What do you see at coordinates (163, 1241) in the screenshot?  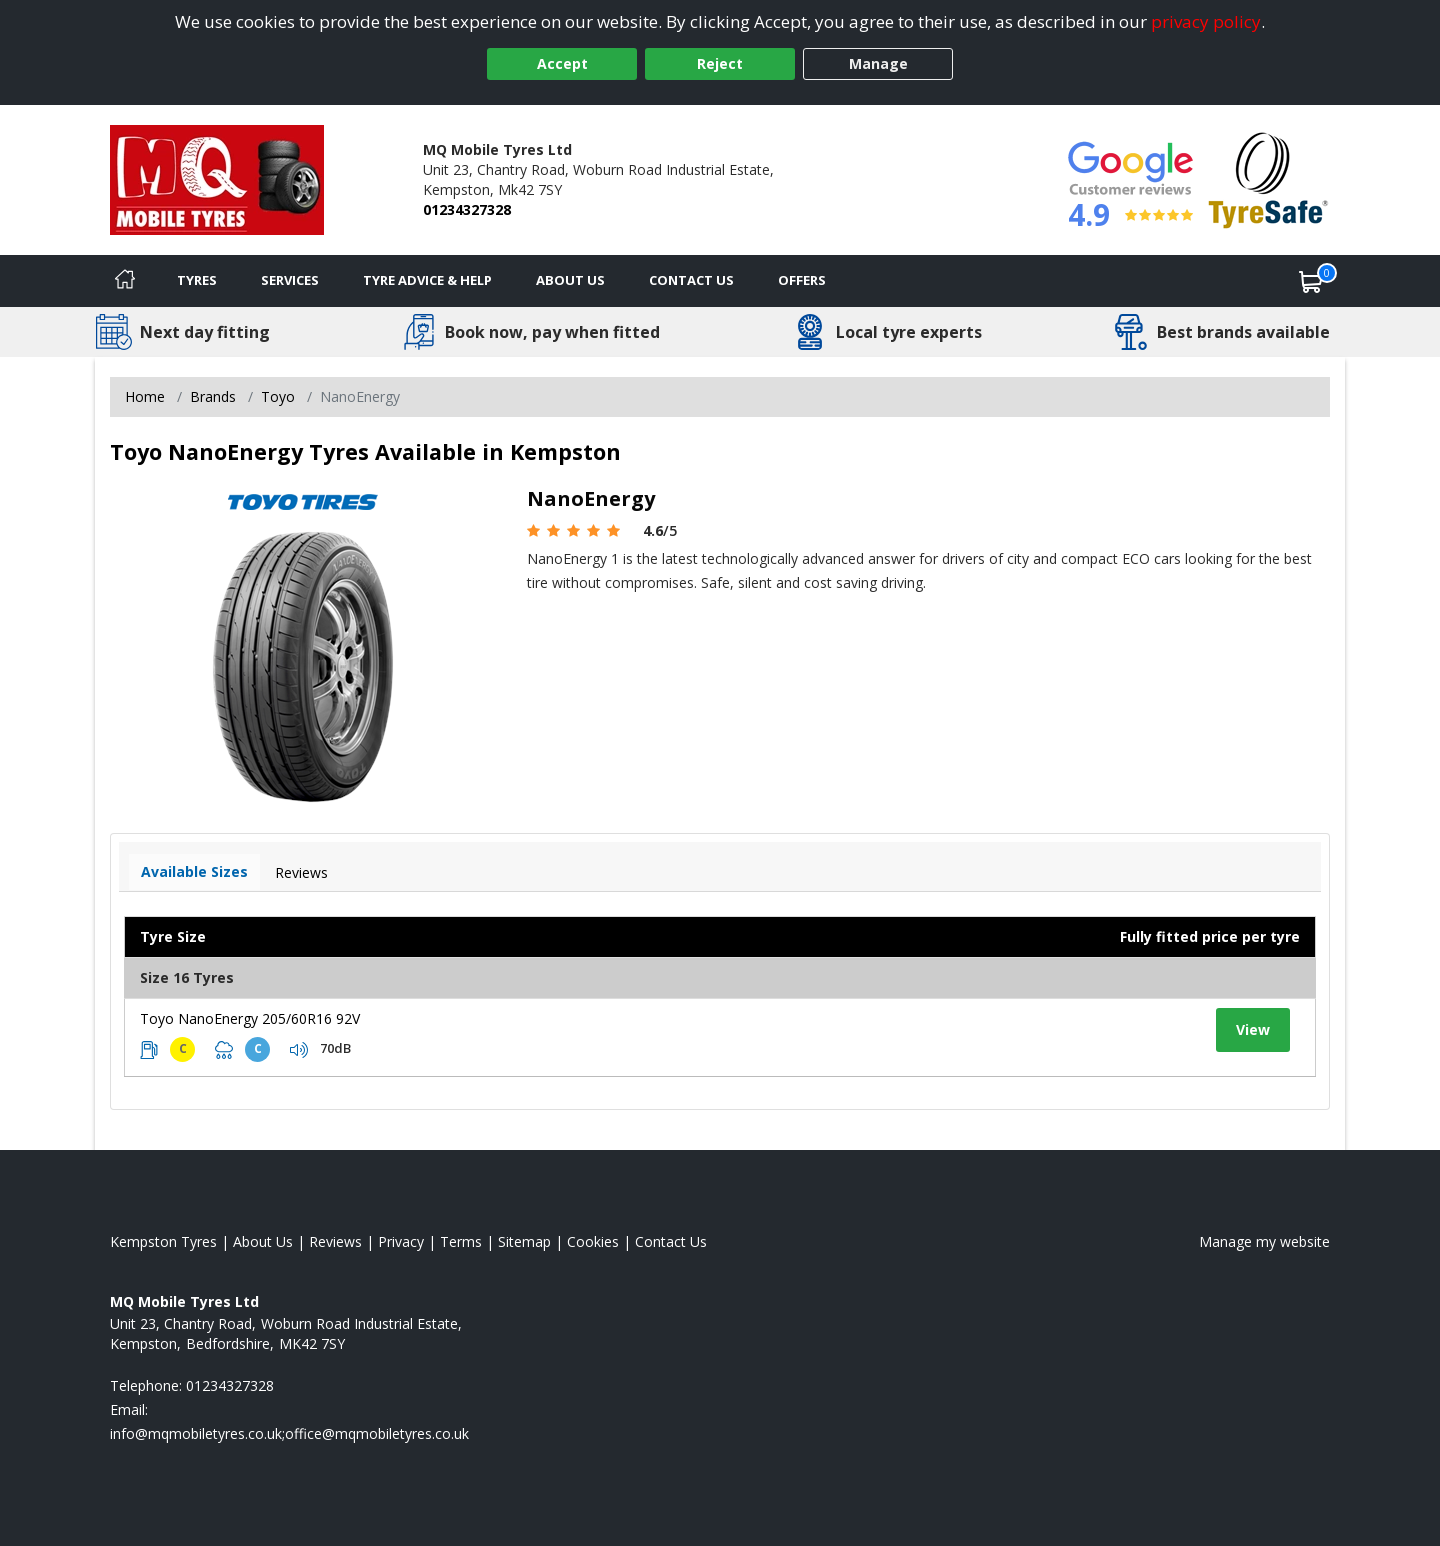 I see `Kempston Tyres [View Kempston Home page]` at bounding box center [163, 1241].